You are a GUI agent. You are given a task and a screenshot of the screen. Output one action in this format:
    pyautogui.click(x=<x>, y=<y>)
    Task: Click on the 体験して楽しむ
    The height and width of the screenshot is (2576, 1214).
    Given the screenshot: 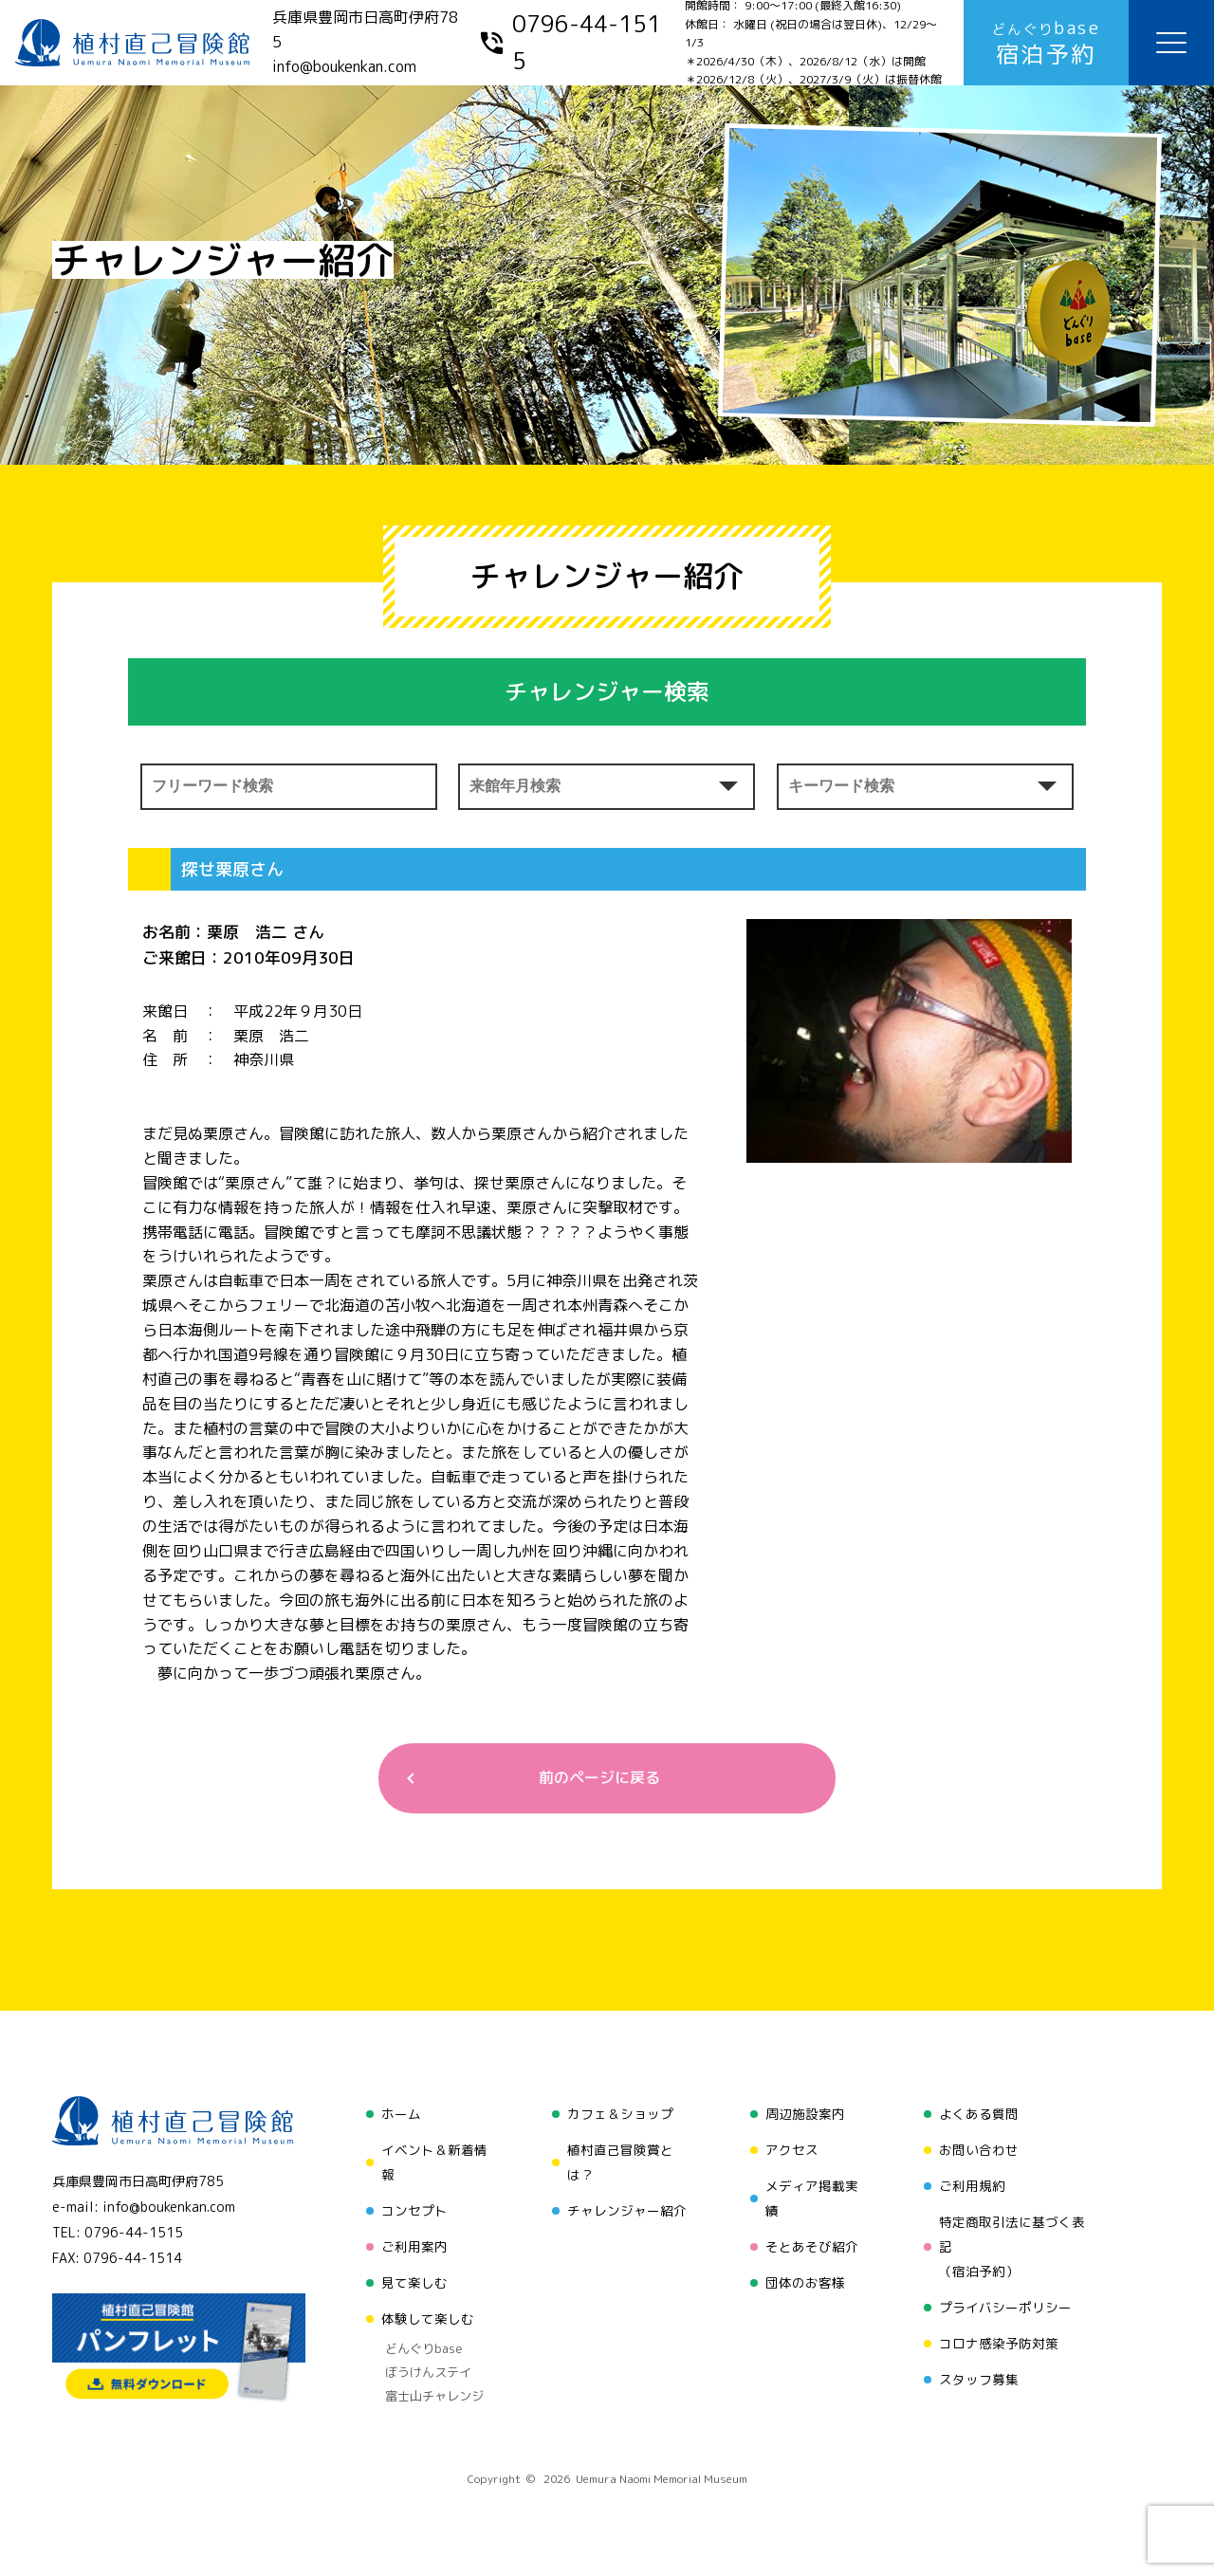 What is the action you would take?
    pyautogui.click(x=427, y=2318)
    